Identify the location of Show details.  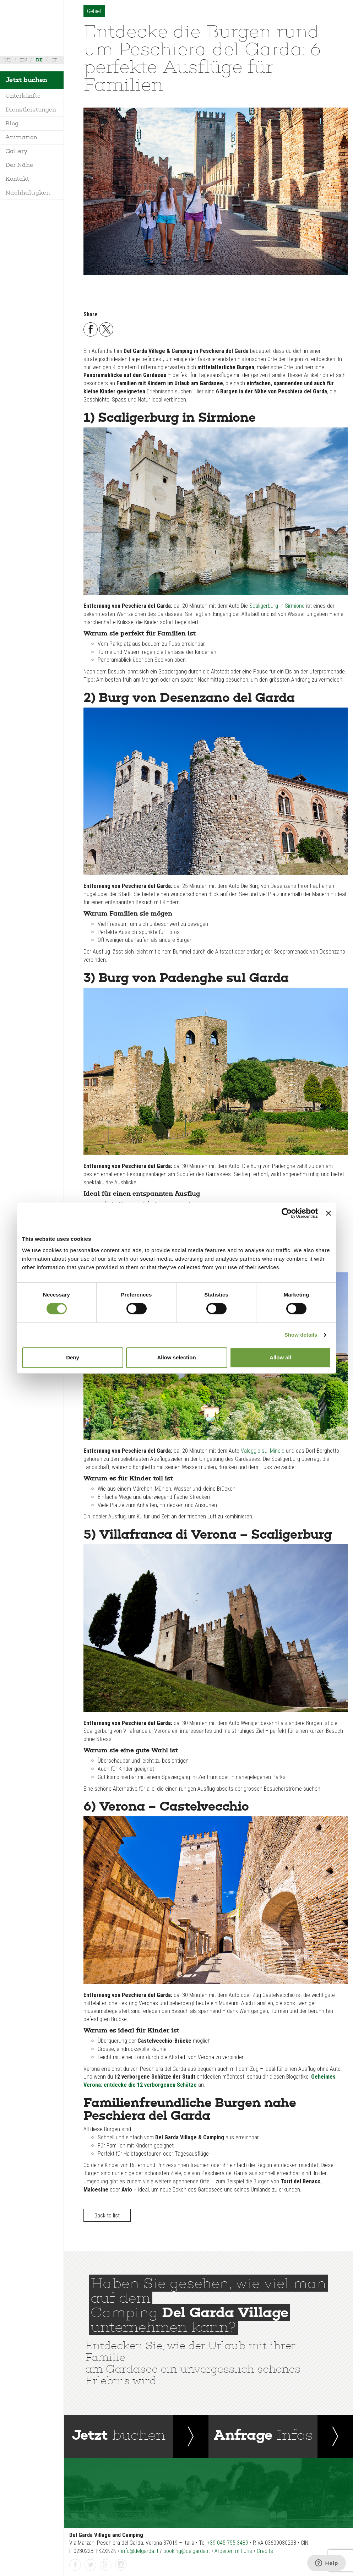
(300, 1335).